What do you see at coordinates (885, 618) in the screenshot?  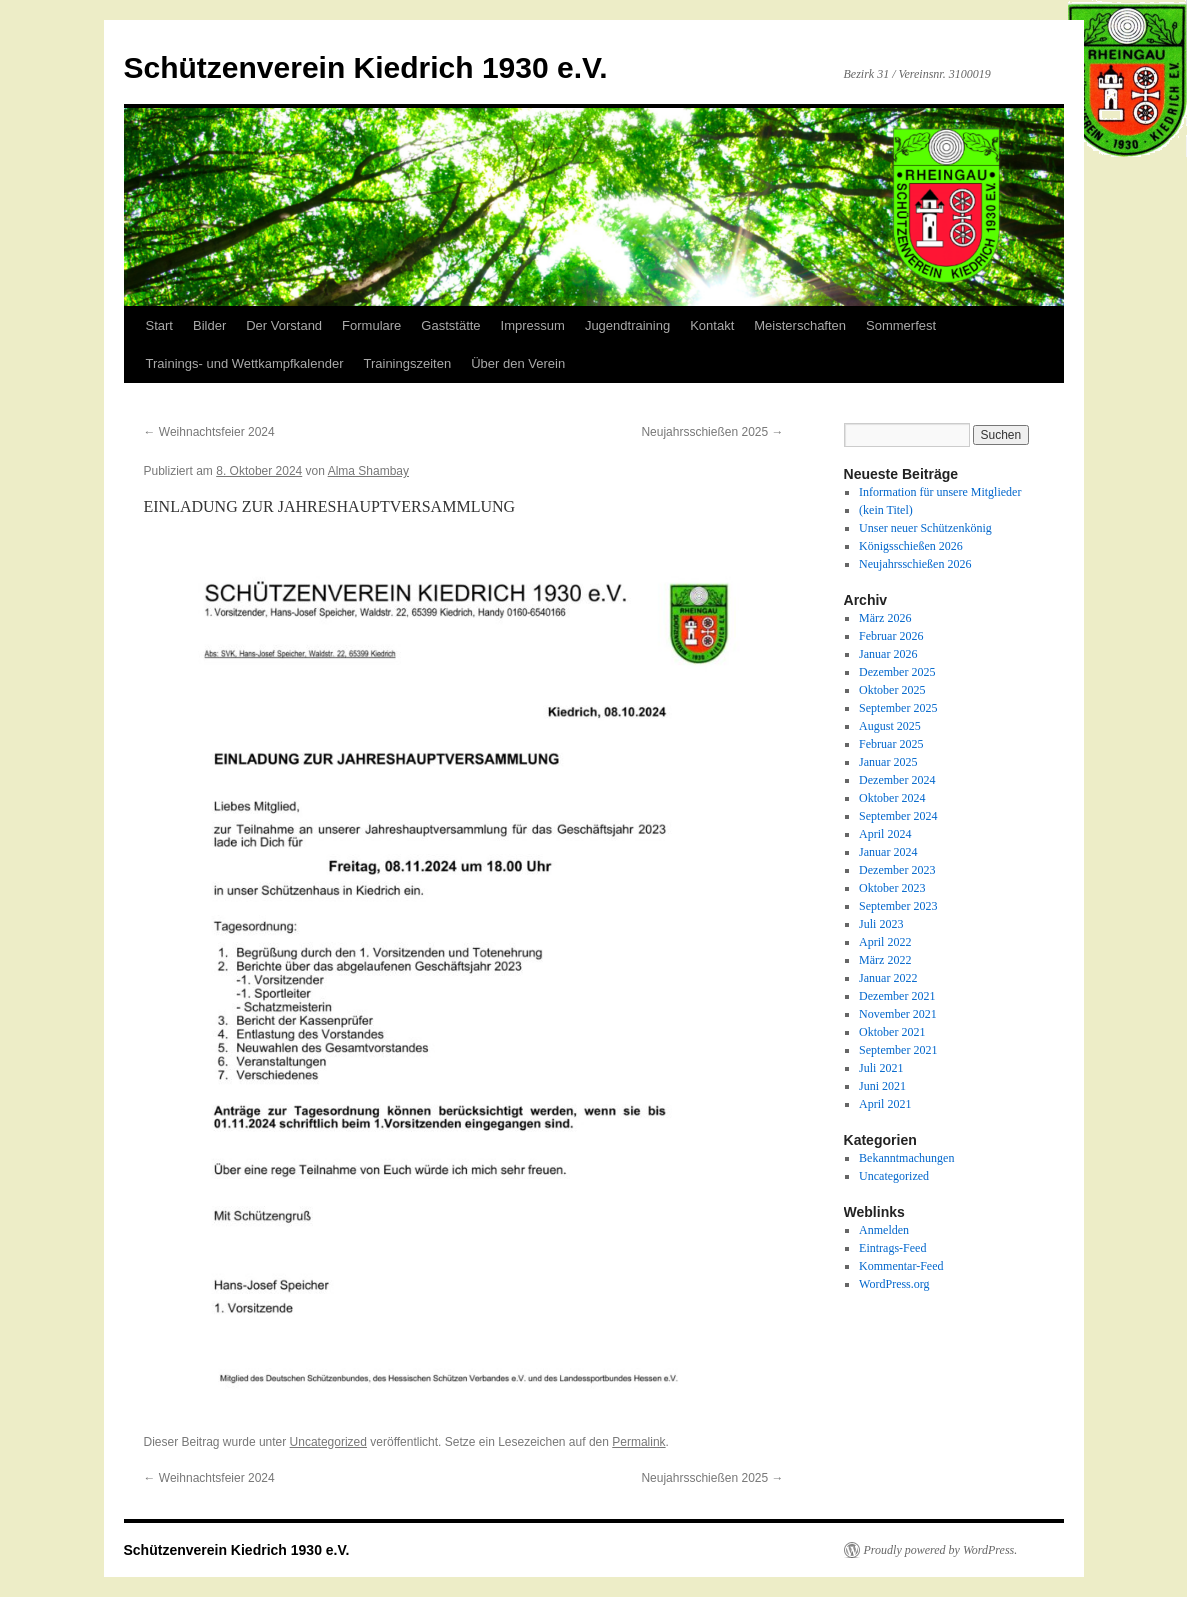 I see `März 2026` at bounding box center [885, 618].